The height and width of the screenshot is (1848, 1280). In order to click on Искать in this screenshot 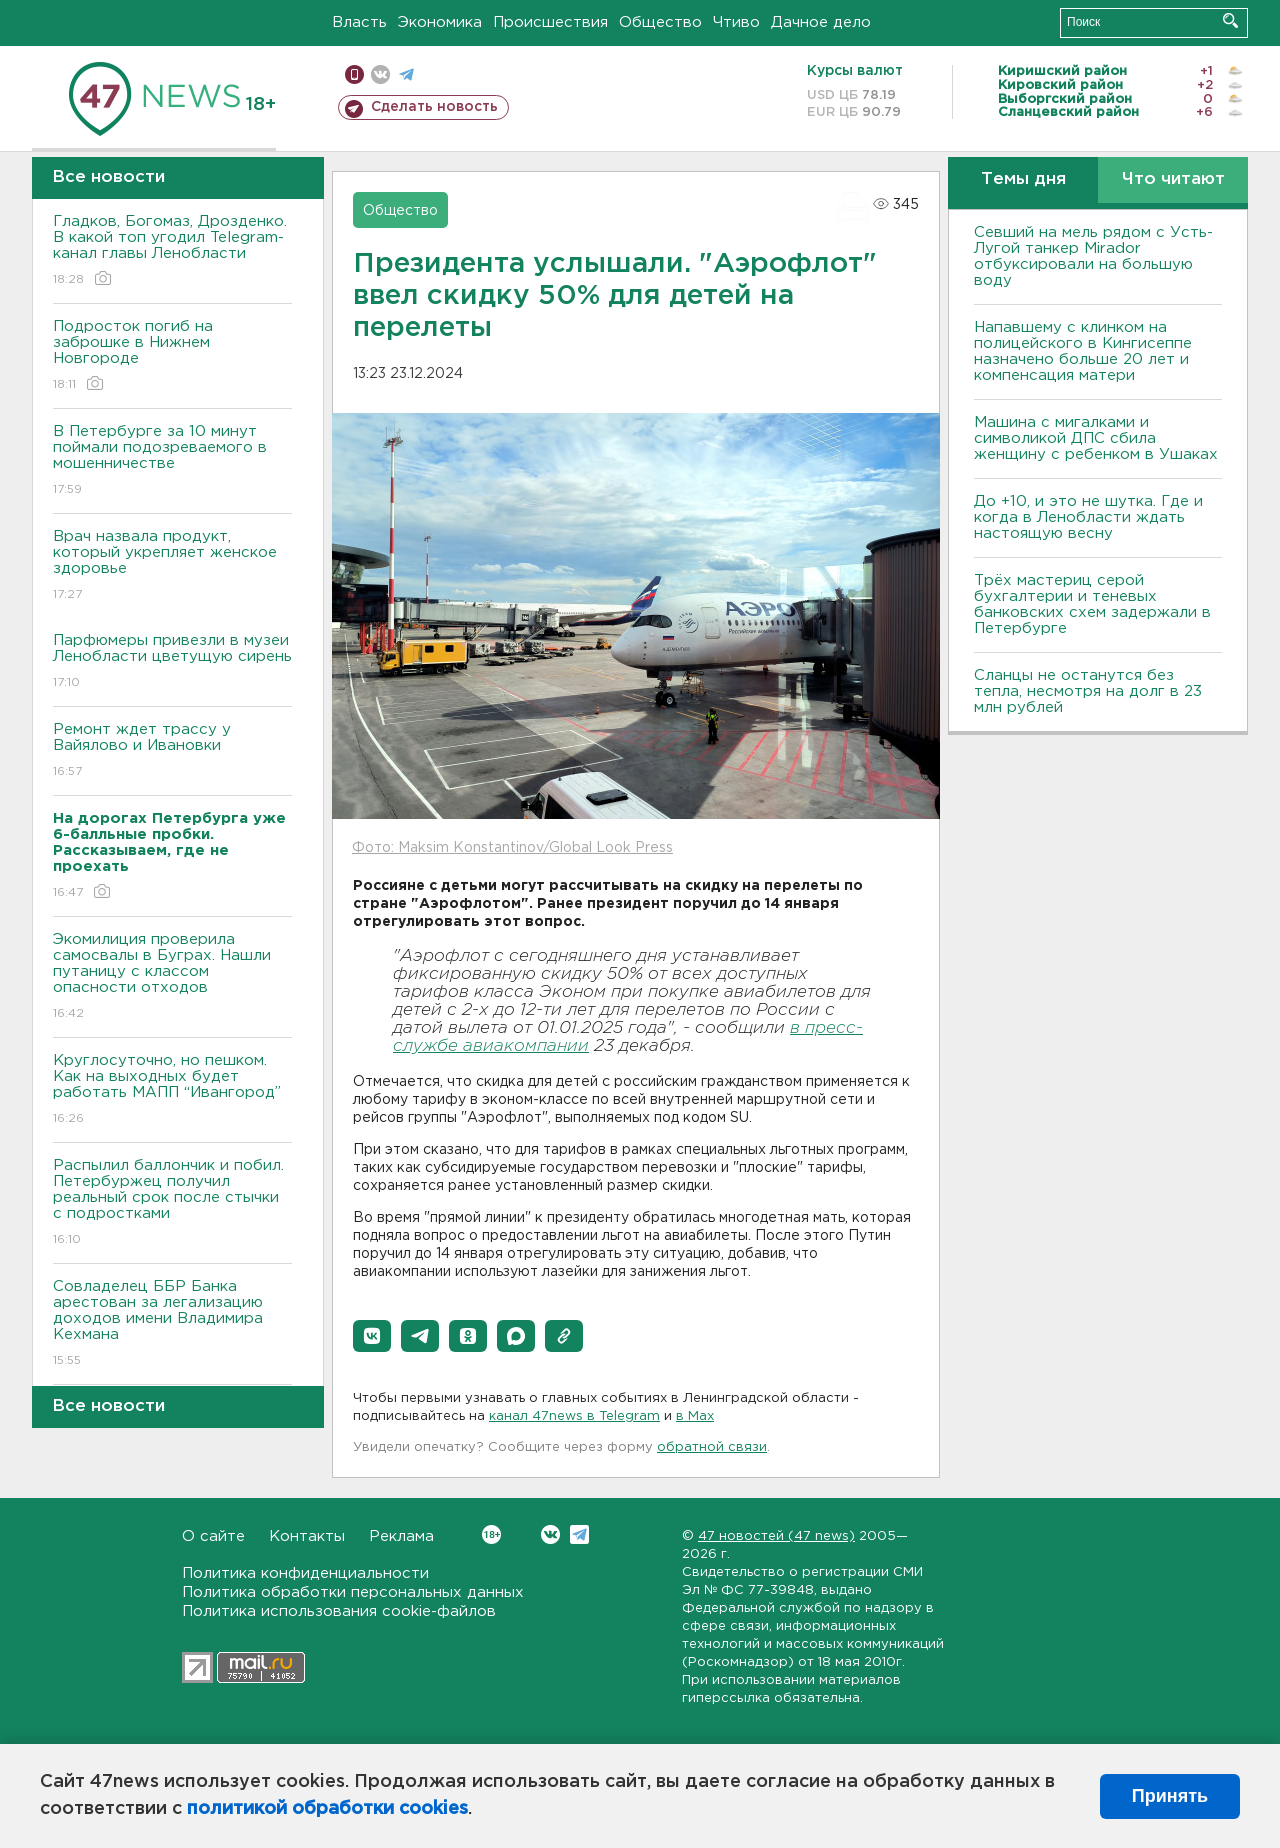, I will do `click(1230, 20)`.